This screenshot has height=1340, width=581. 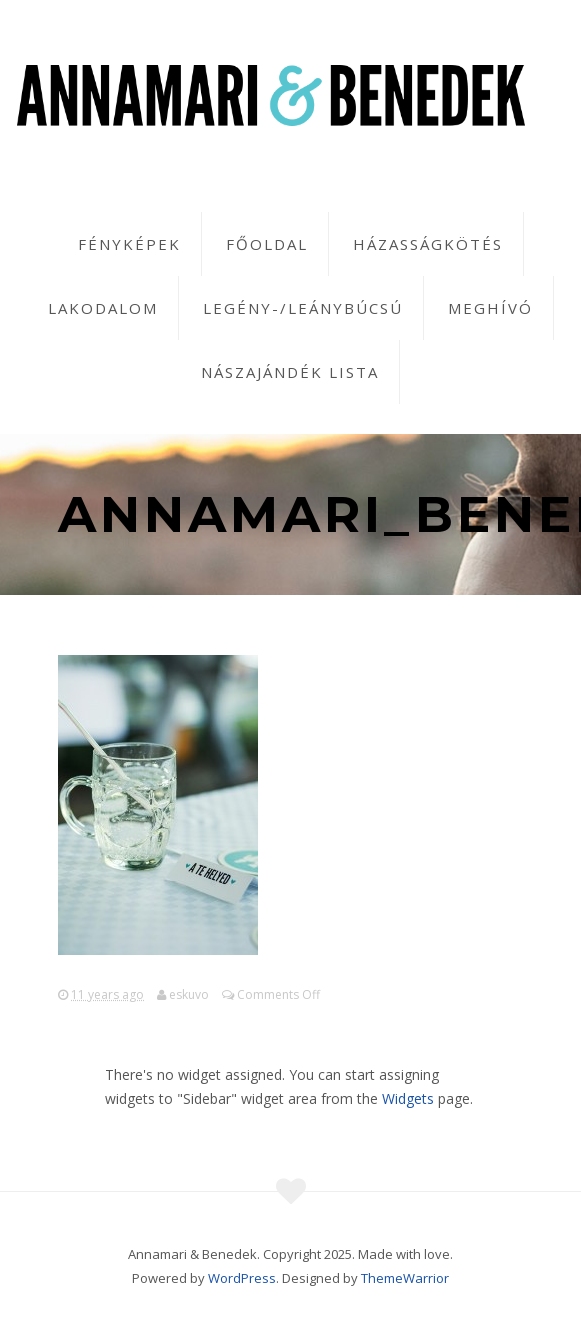 I want to click on Főoldal, so click(x=267, y=244).